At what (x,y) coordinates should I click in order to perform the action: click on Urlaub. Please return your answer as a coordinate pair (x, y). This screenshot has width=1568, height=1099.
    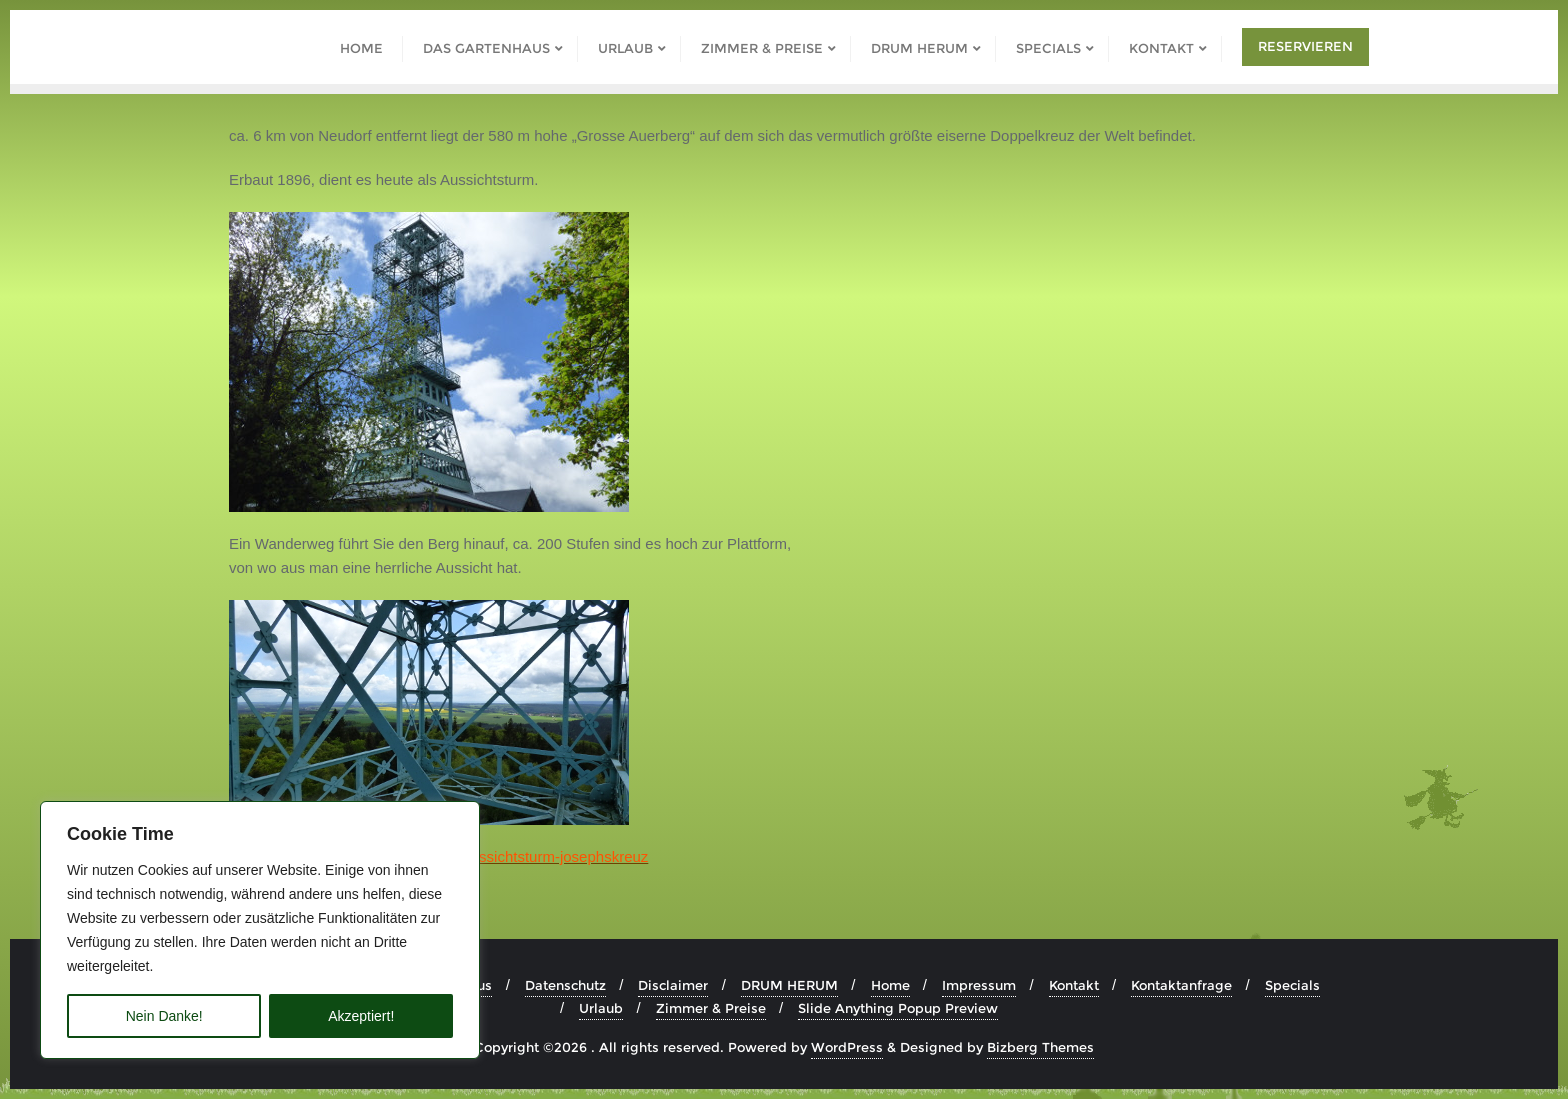
    Looking at the image, I should click on (601, 1008).